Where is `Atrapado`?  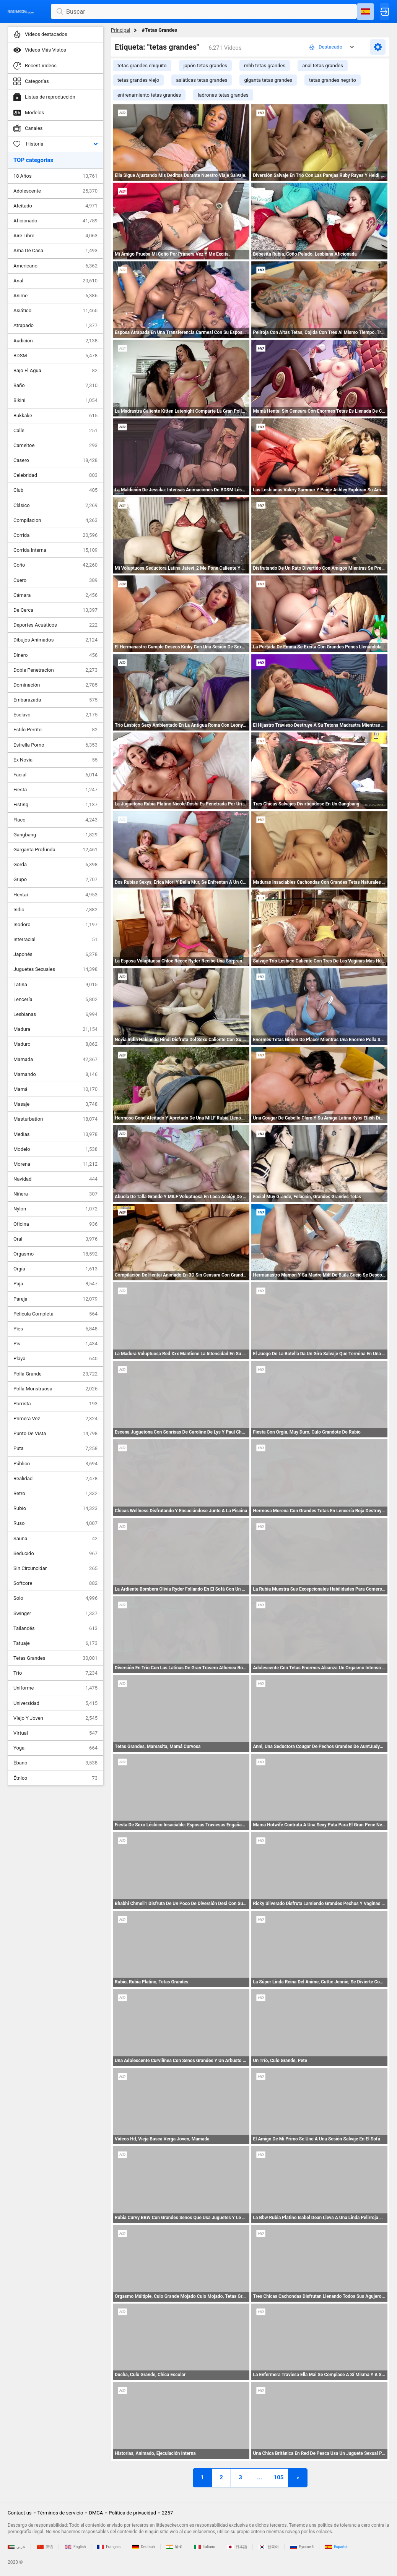
Atrapado is located at coordinates (55, 325).